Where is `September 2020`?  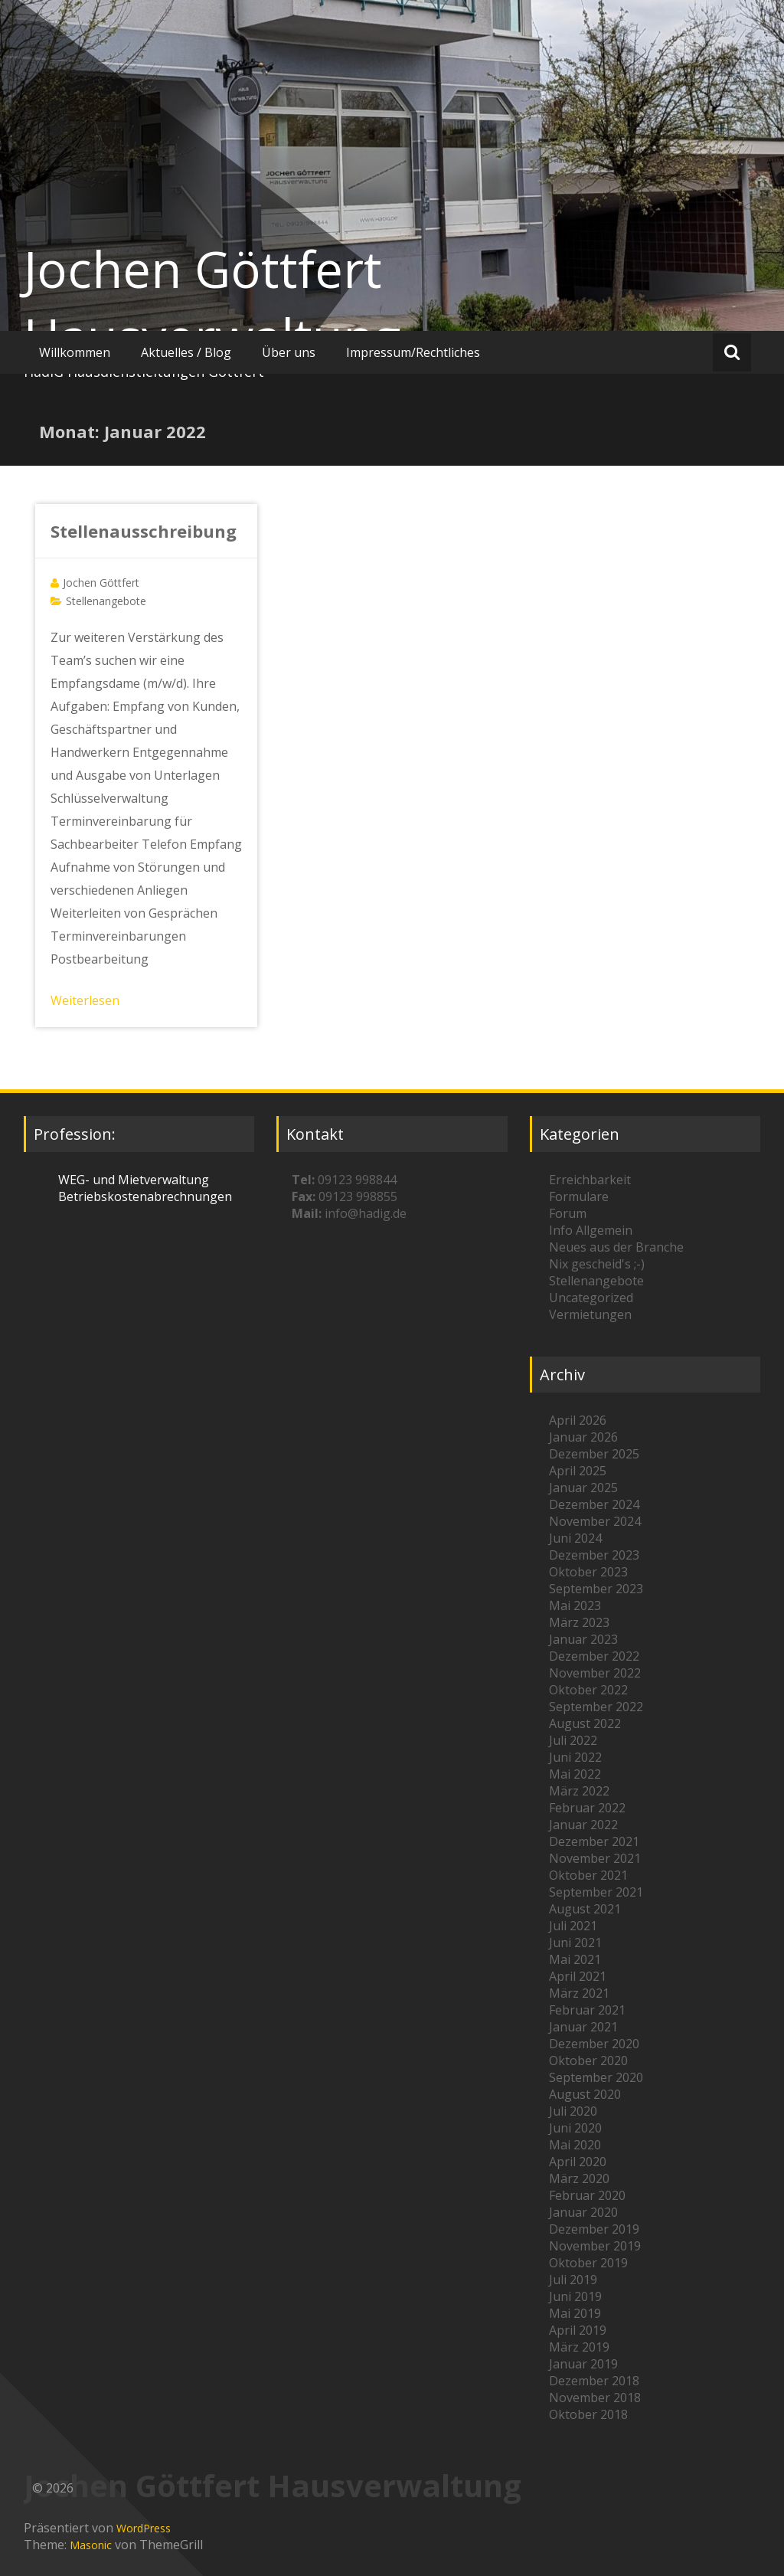 September 2020 is located at coordinates (596, 2077).